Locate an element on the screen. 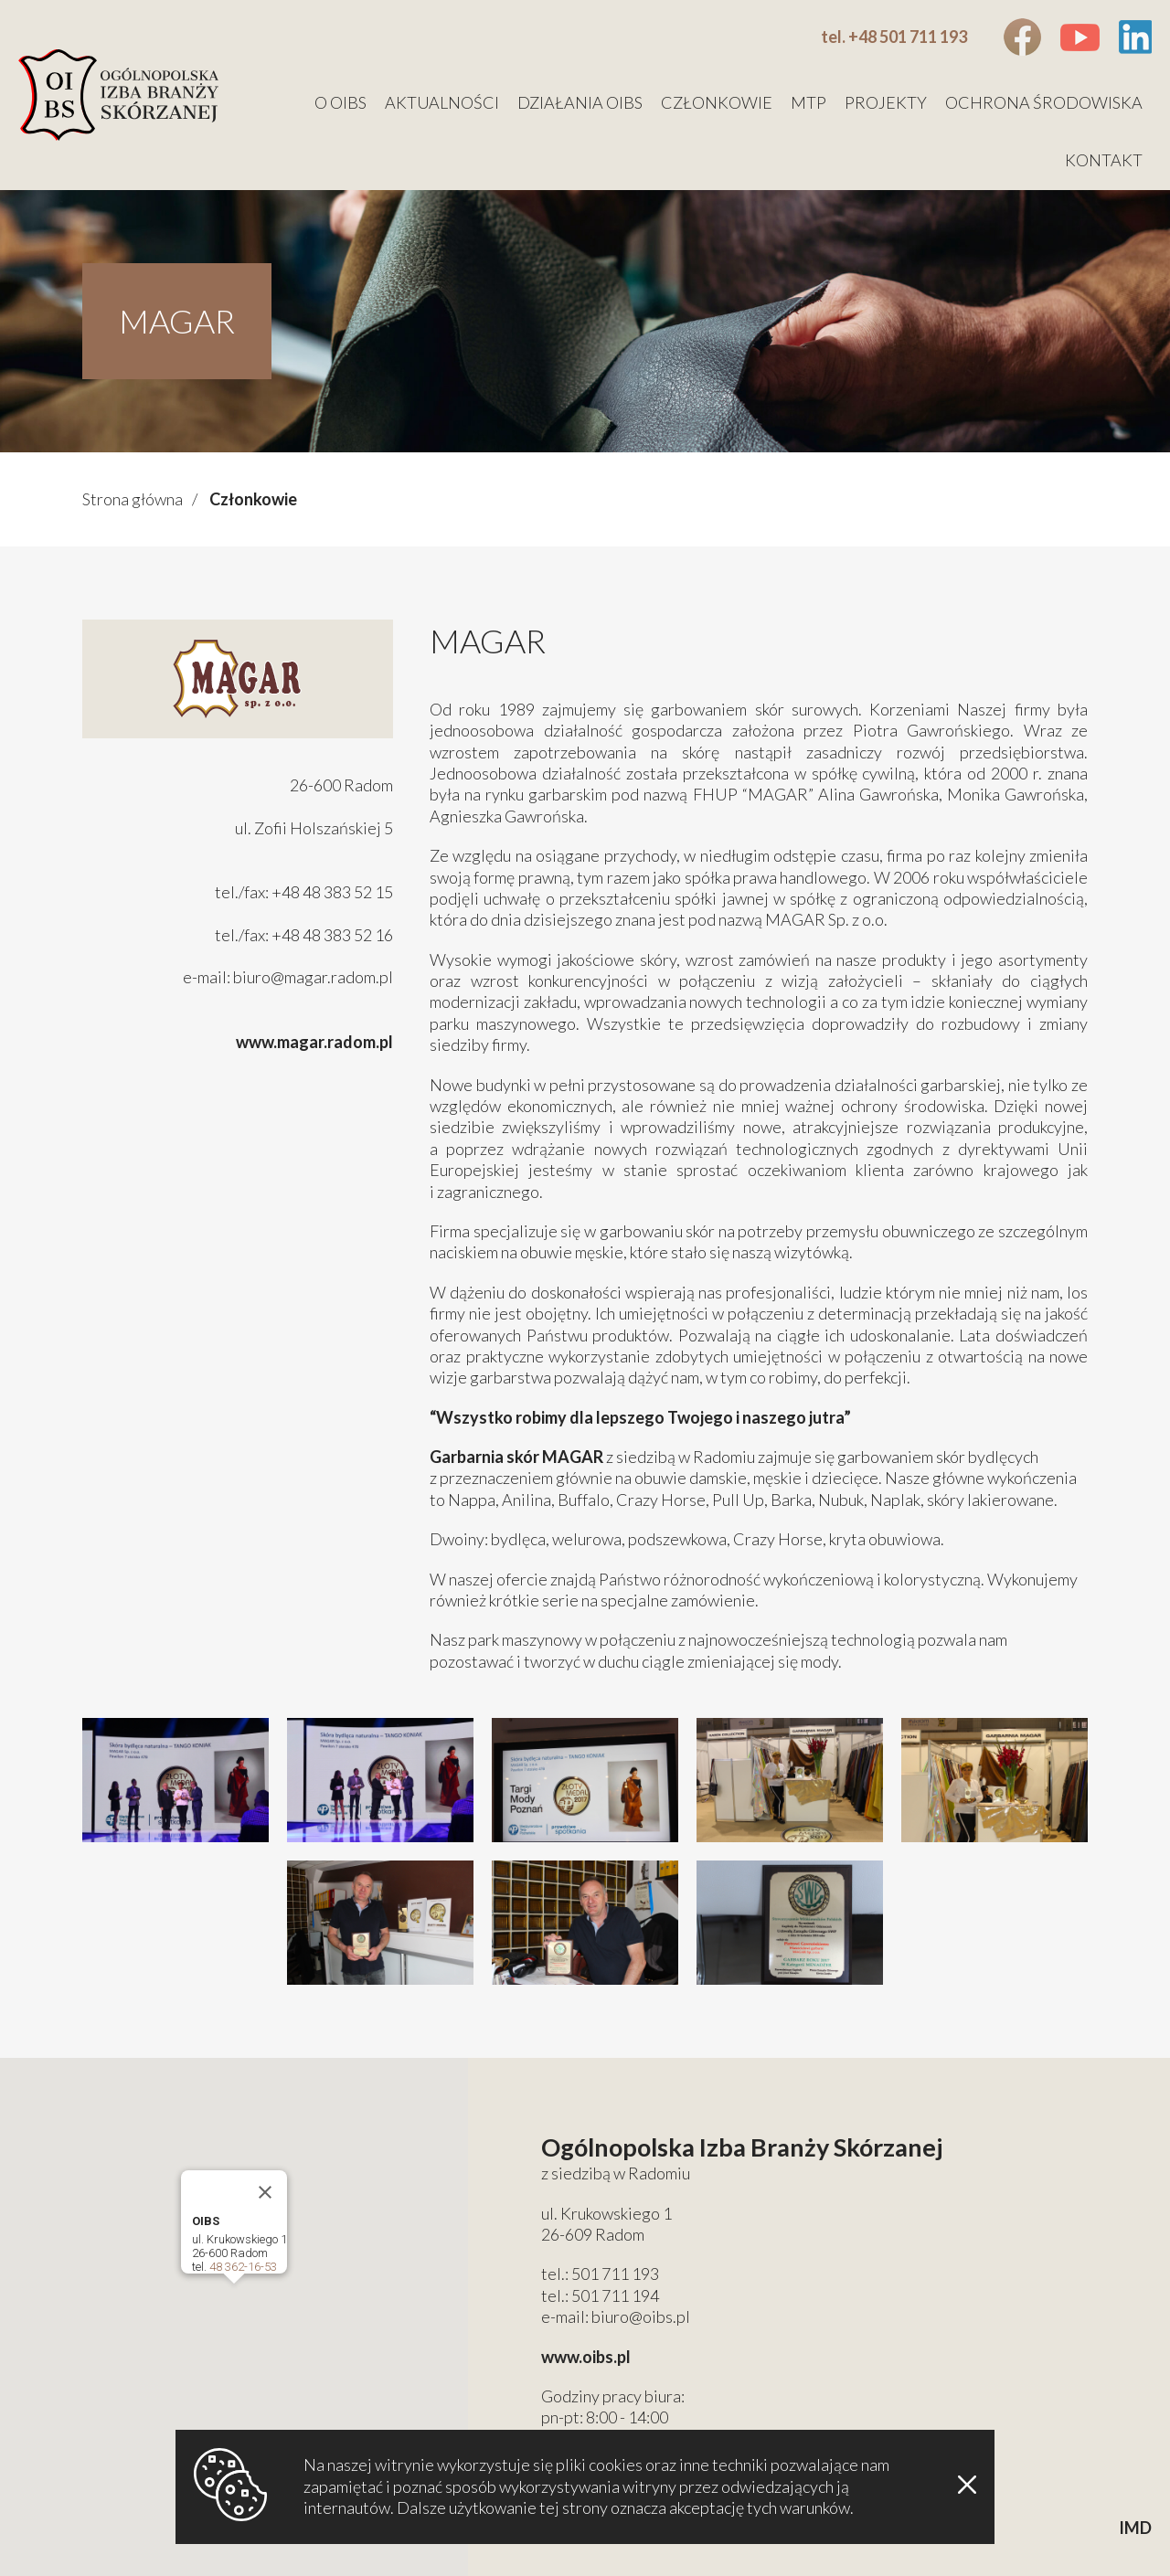 This screenshot has height=2576, width=1170. Youtube is located at coordinates (1079, 37).